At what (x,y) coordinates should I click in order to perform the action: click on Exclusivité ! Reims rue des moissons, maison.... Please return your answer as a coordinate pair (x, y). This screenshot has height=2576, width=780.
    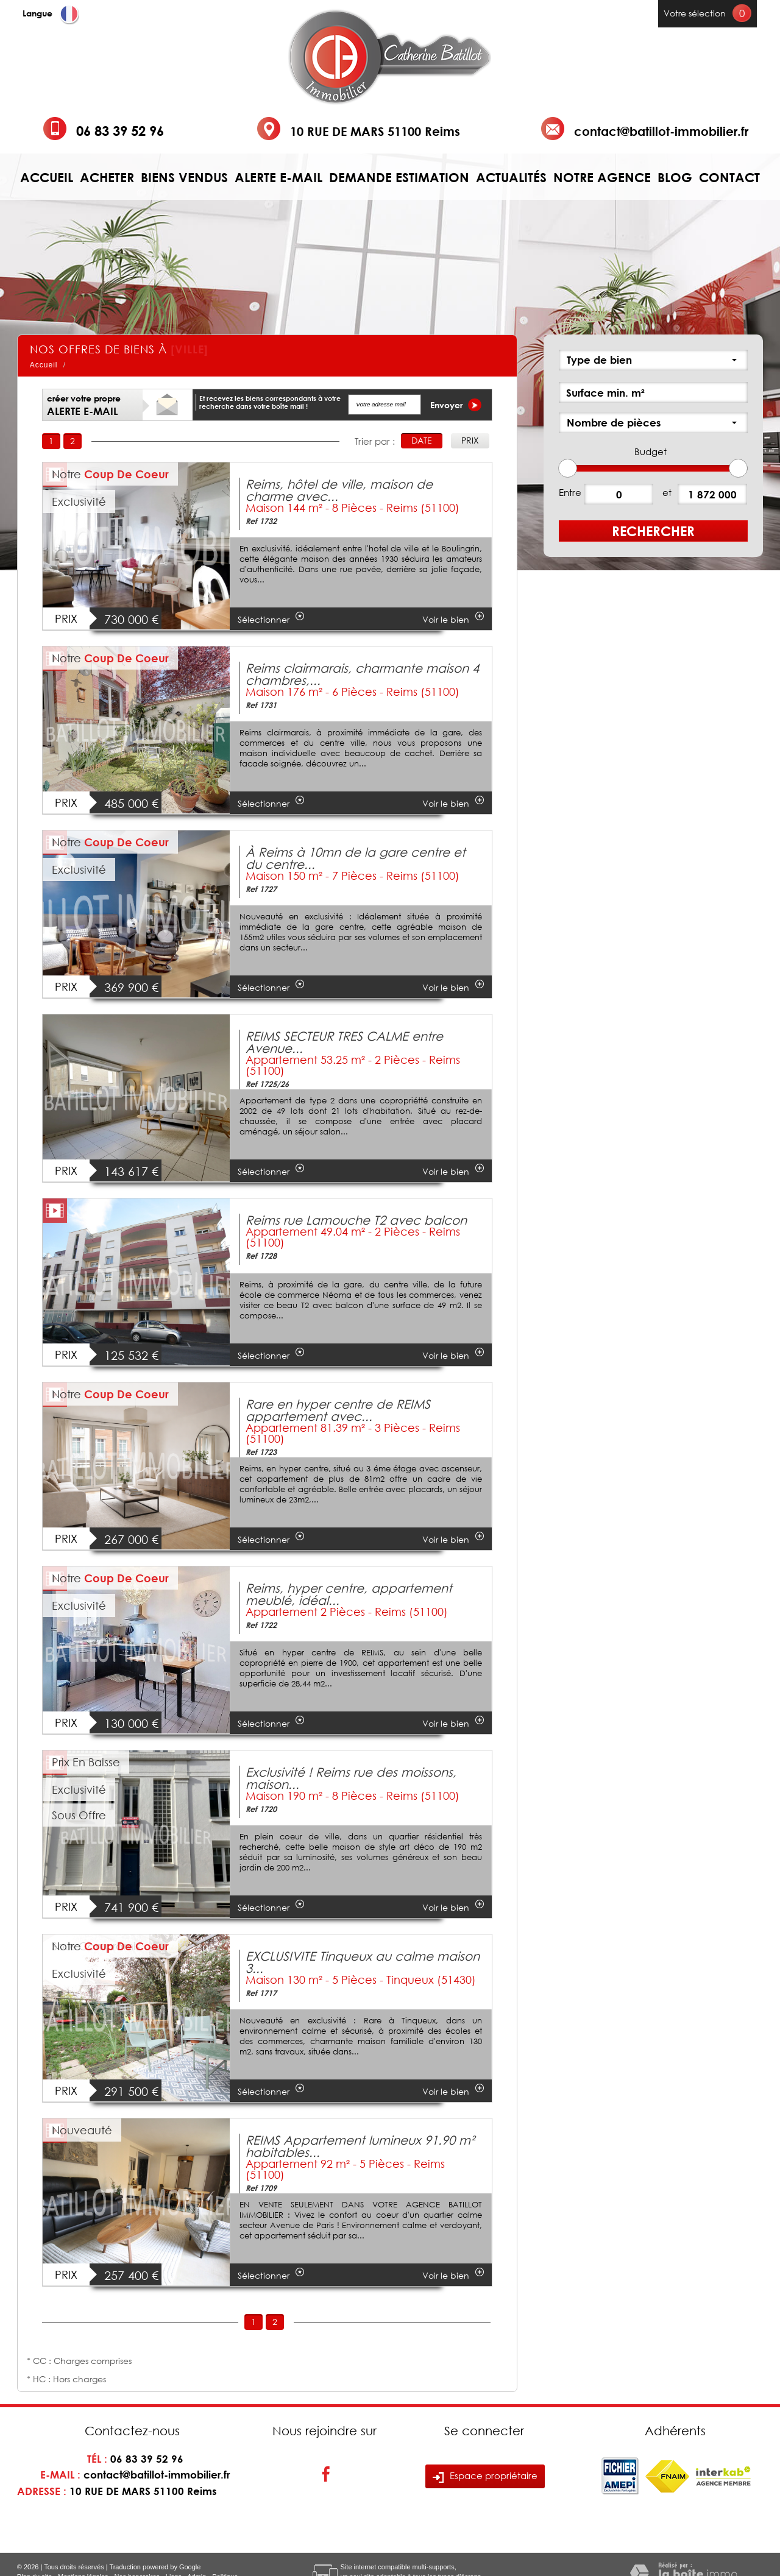
    Looking at the image, I should click on (351, 1777).